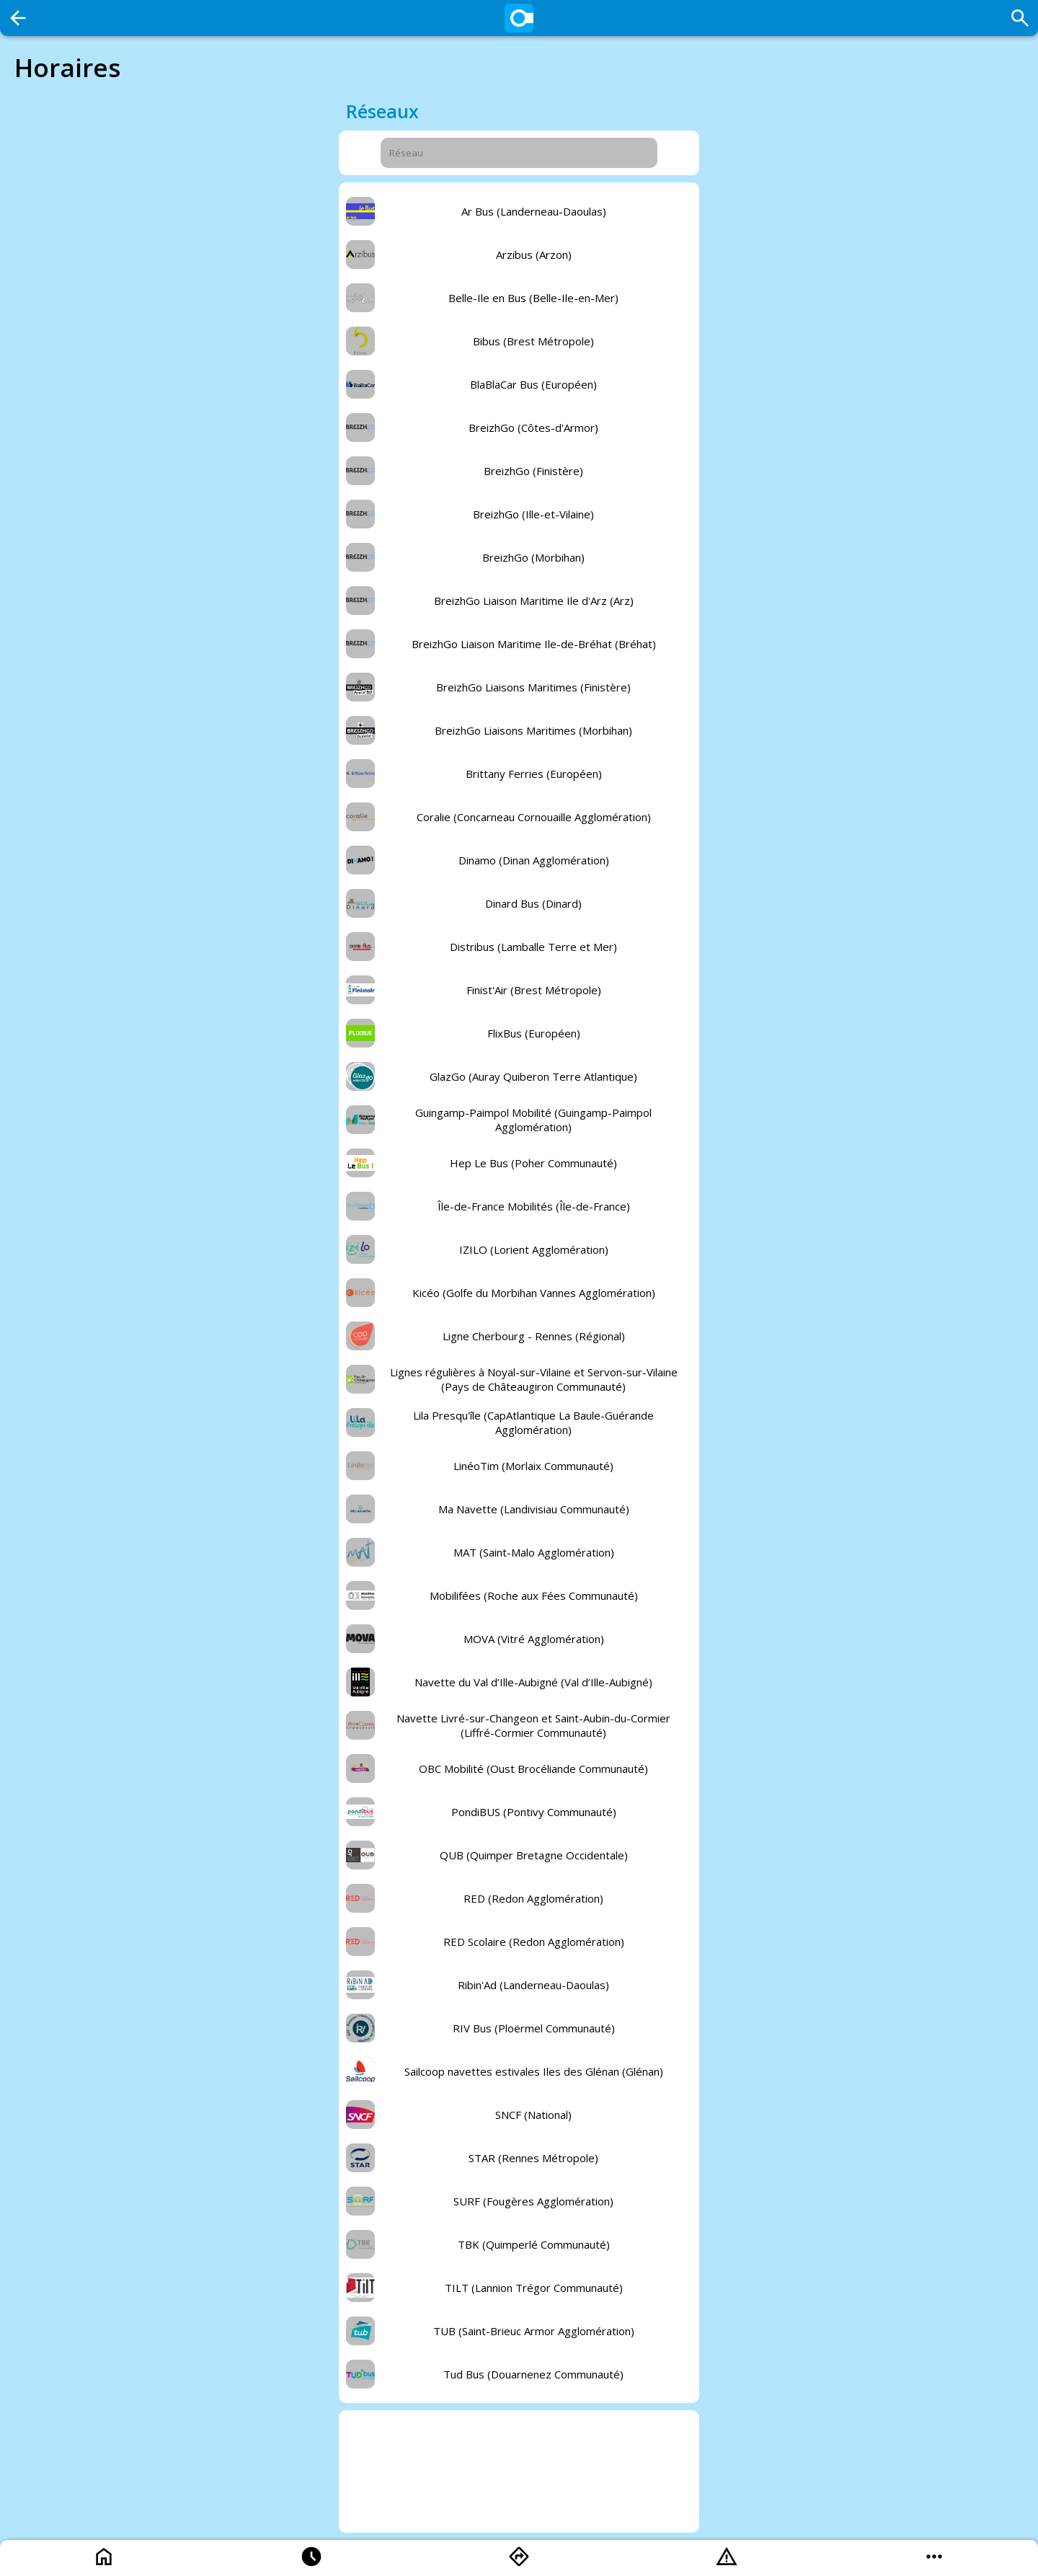 This screenshot has width=1038, height=2576. What do you see at coordinates (519, 2471) in the screenshot?
I see `[Advertisement]` at bounding box center [519, 2471].